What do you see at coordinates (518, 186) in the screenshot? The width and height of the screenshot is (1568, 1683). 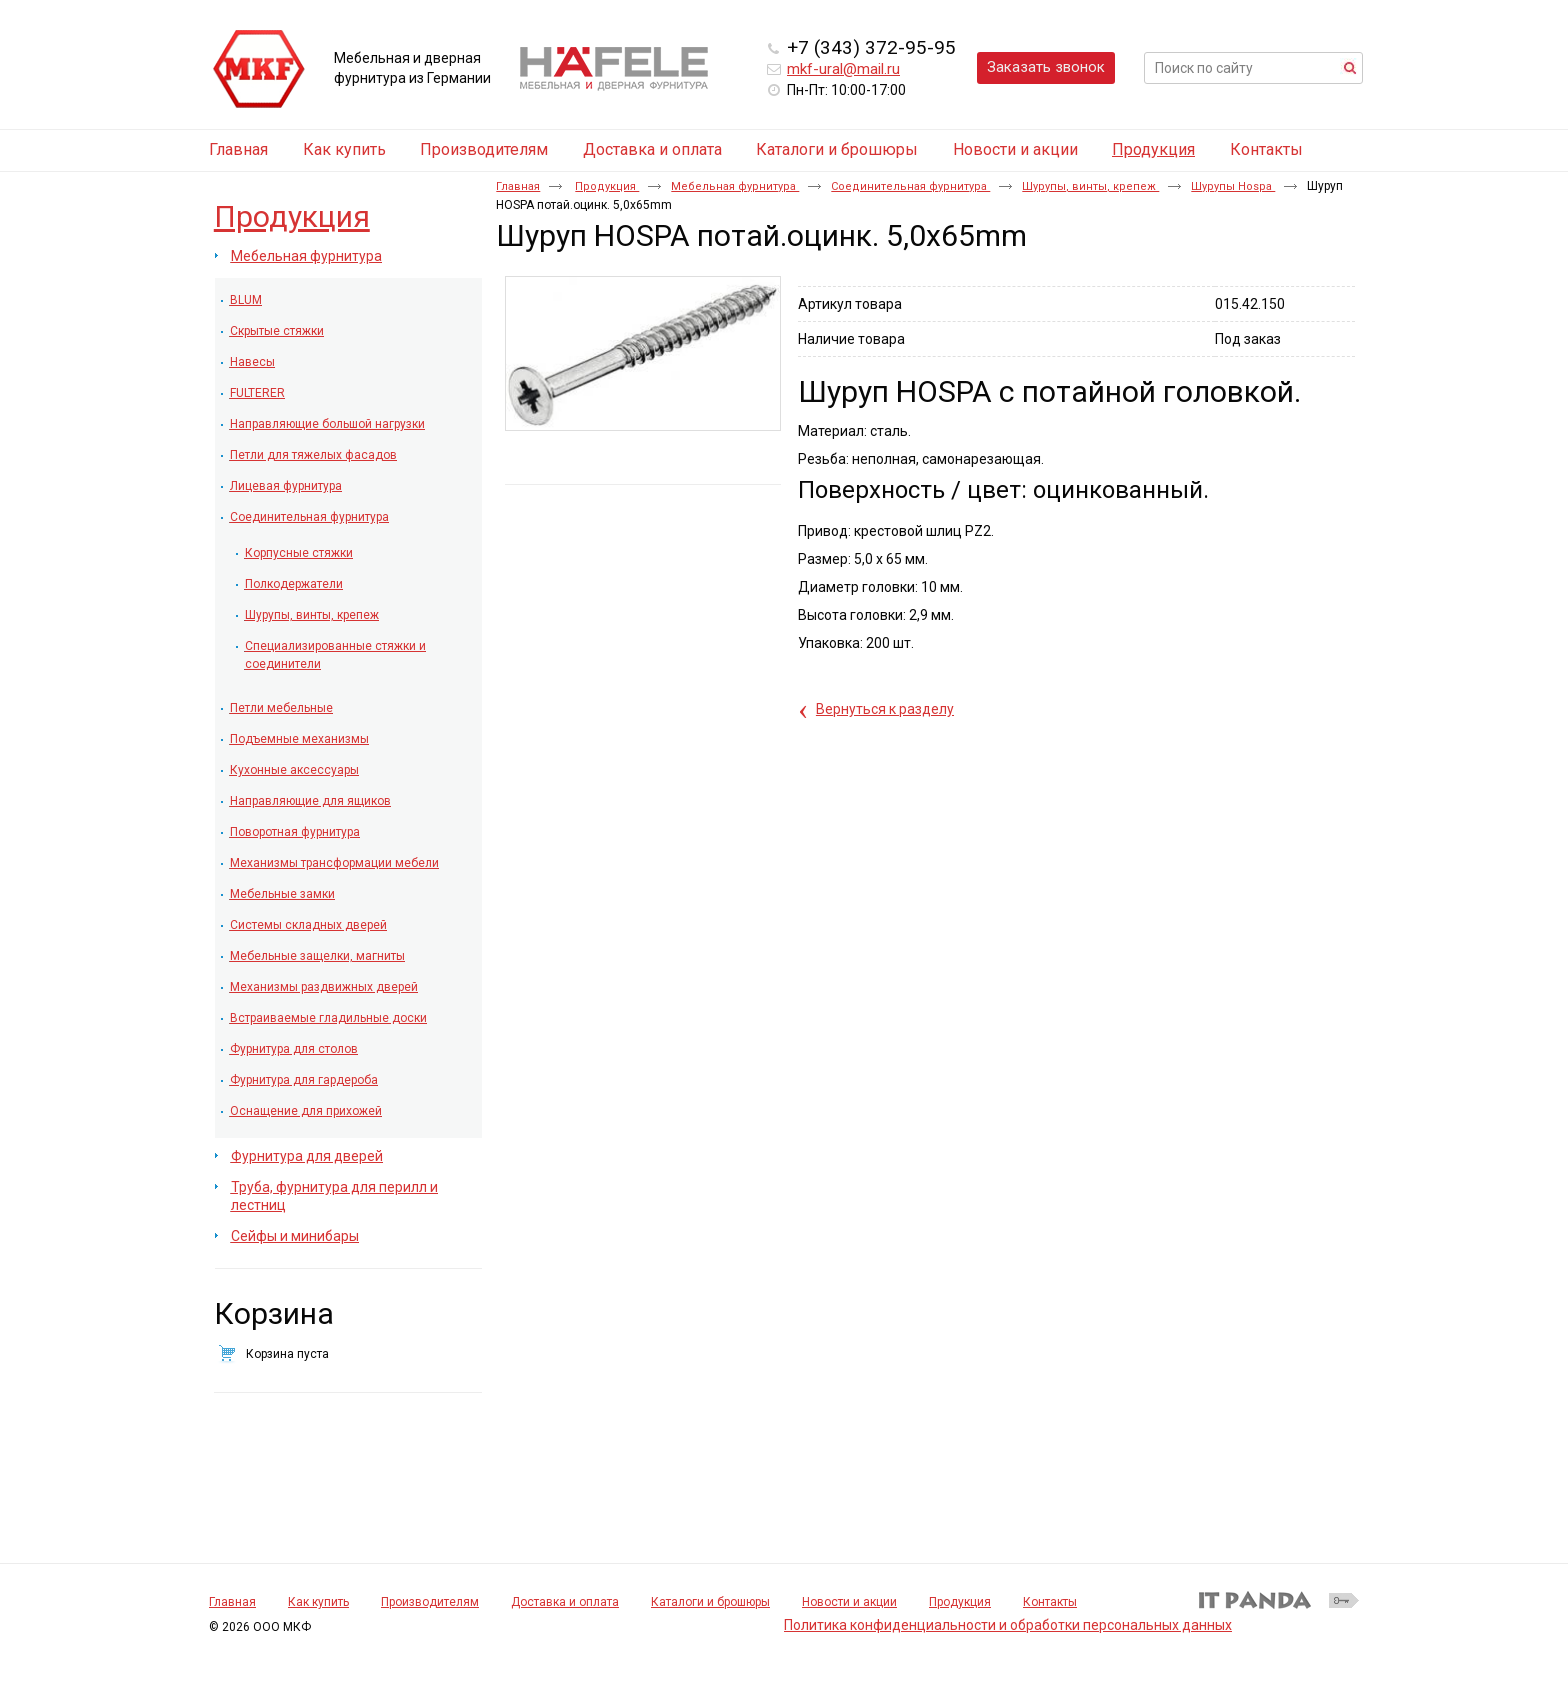 I see `Главная` at bounding box center [518, 186].